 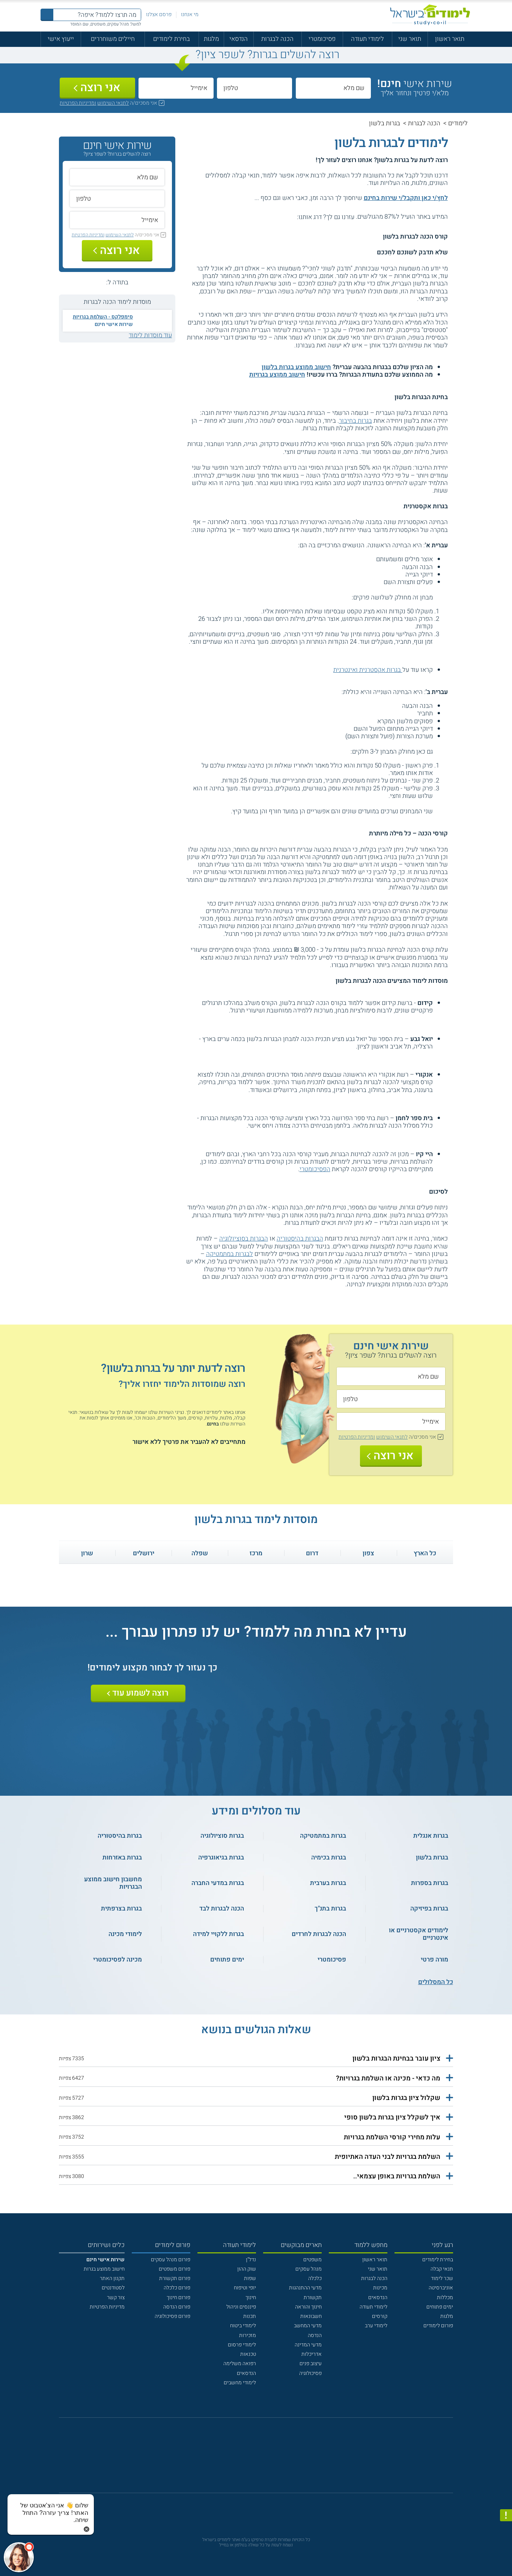 I want to click on מנהל עסקים, so click(x=308, y=2269).